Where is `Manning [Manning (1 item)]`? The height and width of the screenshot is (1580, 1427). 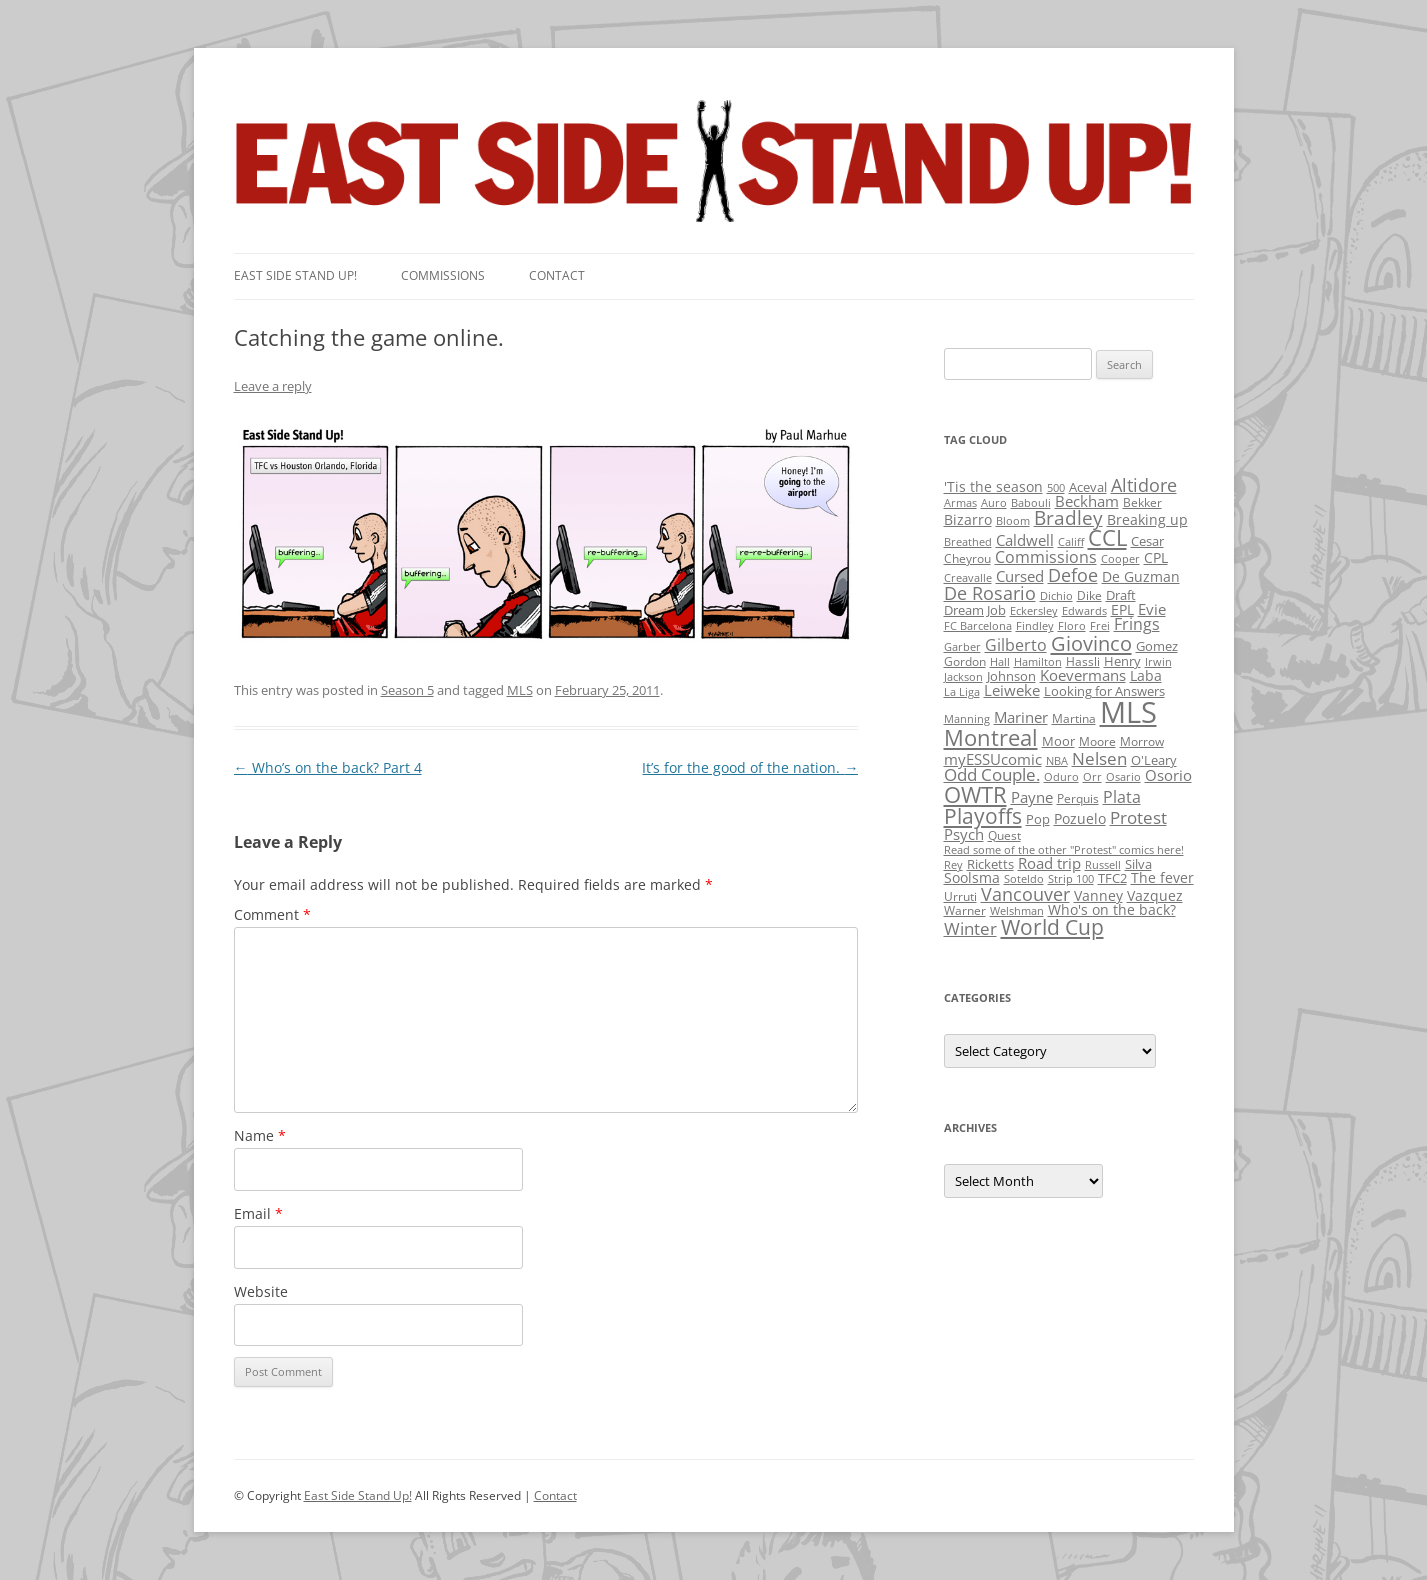
Manning [Manning (1 item)] is located at coordinates (967, 719).